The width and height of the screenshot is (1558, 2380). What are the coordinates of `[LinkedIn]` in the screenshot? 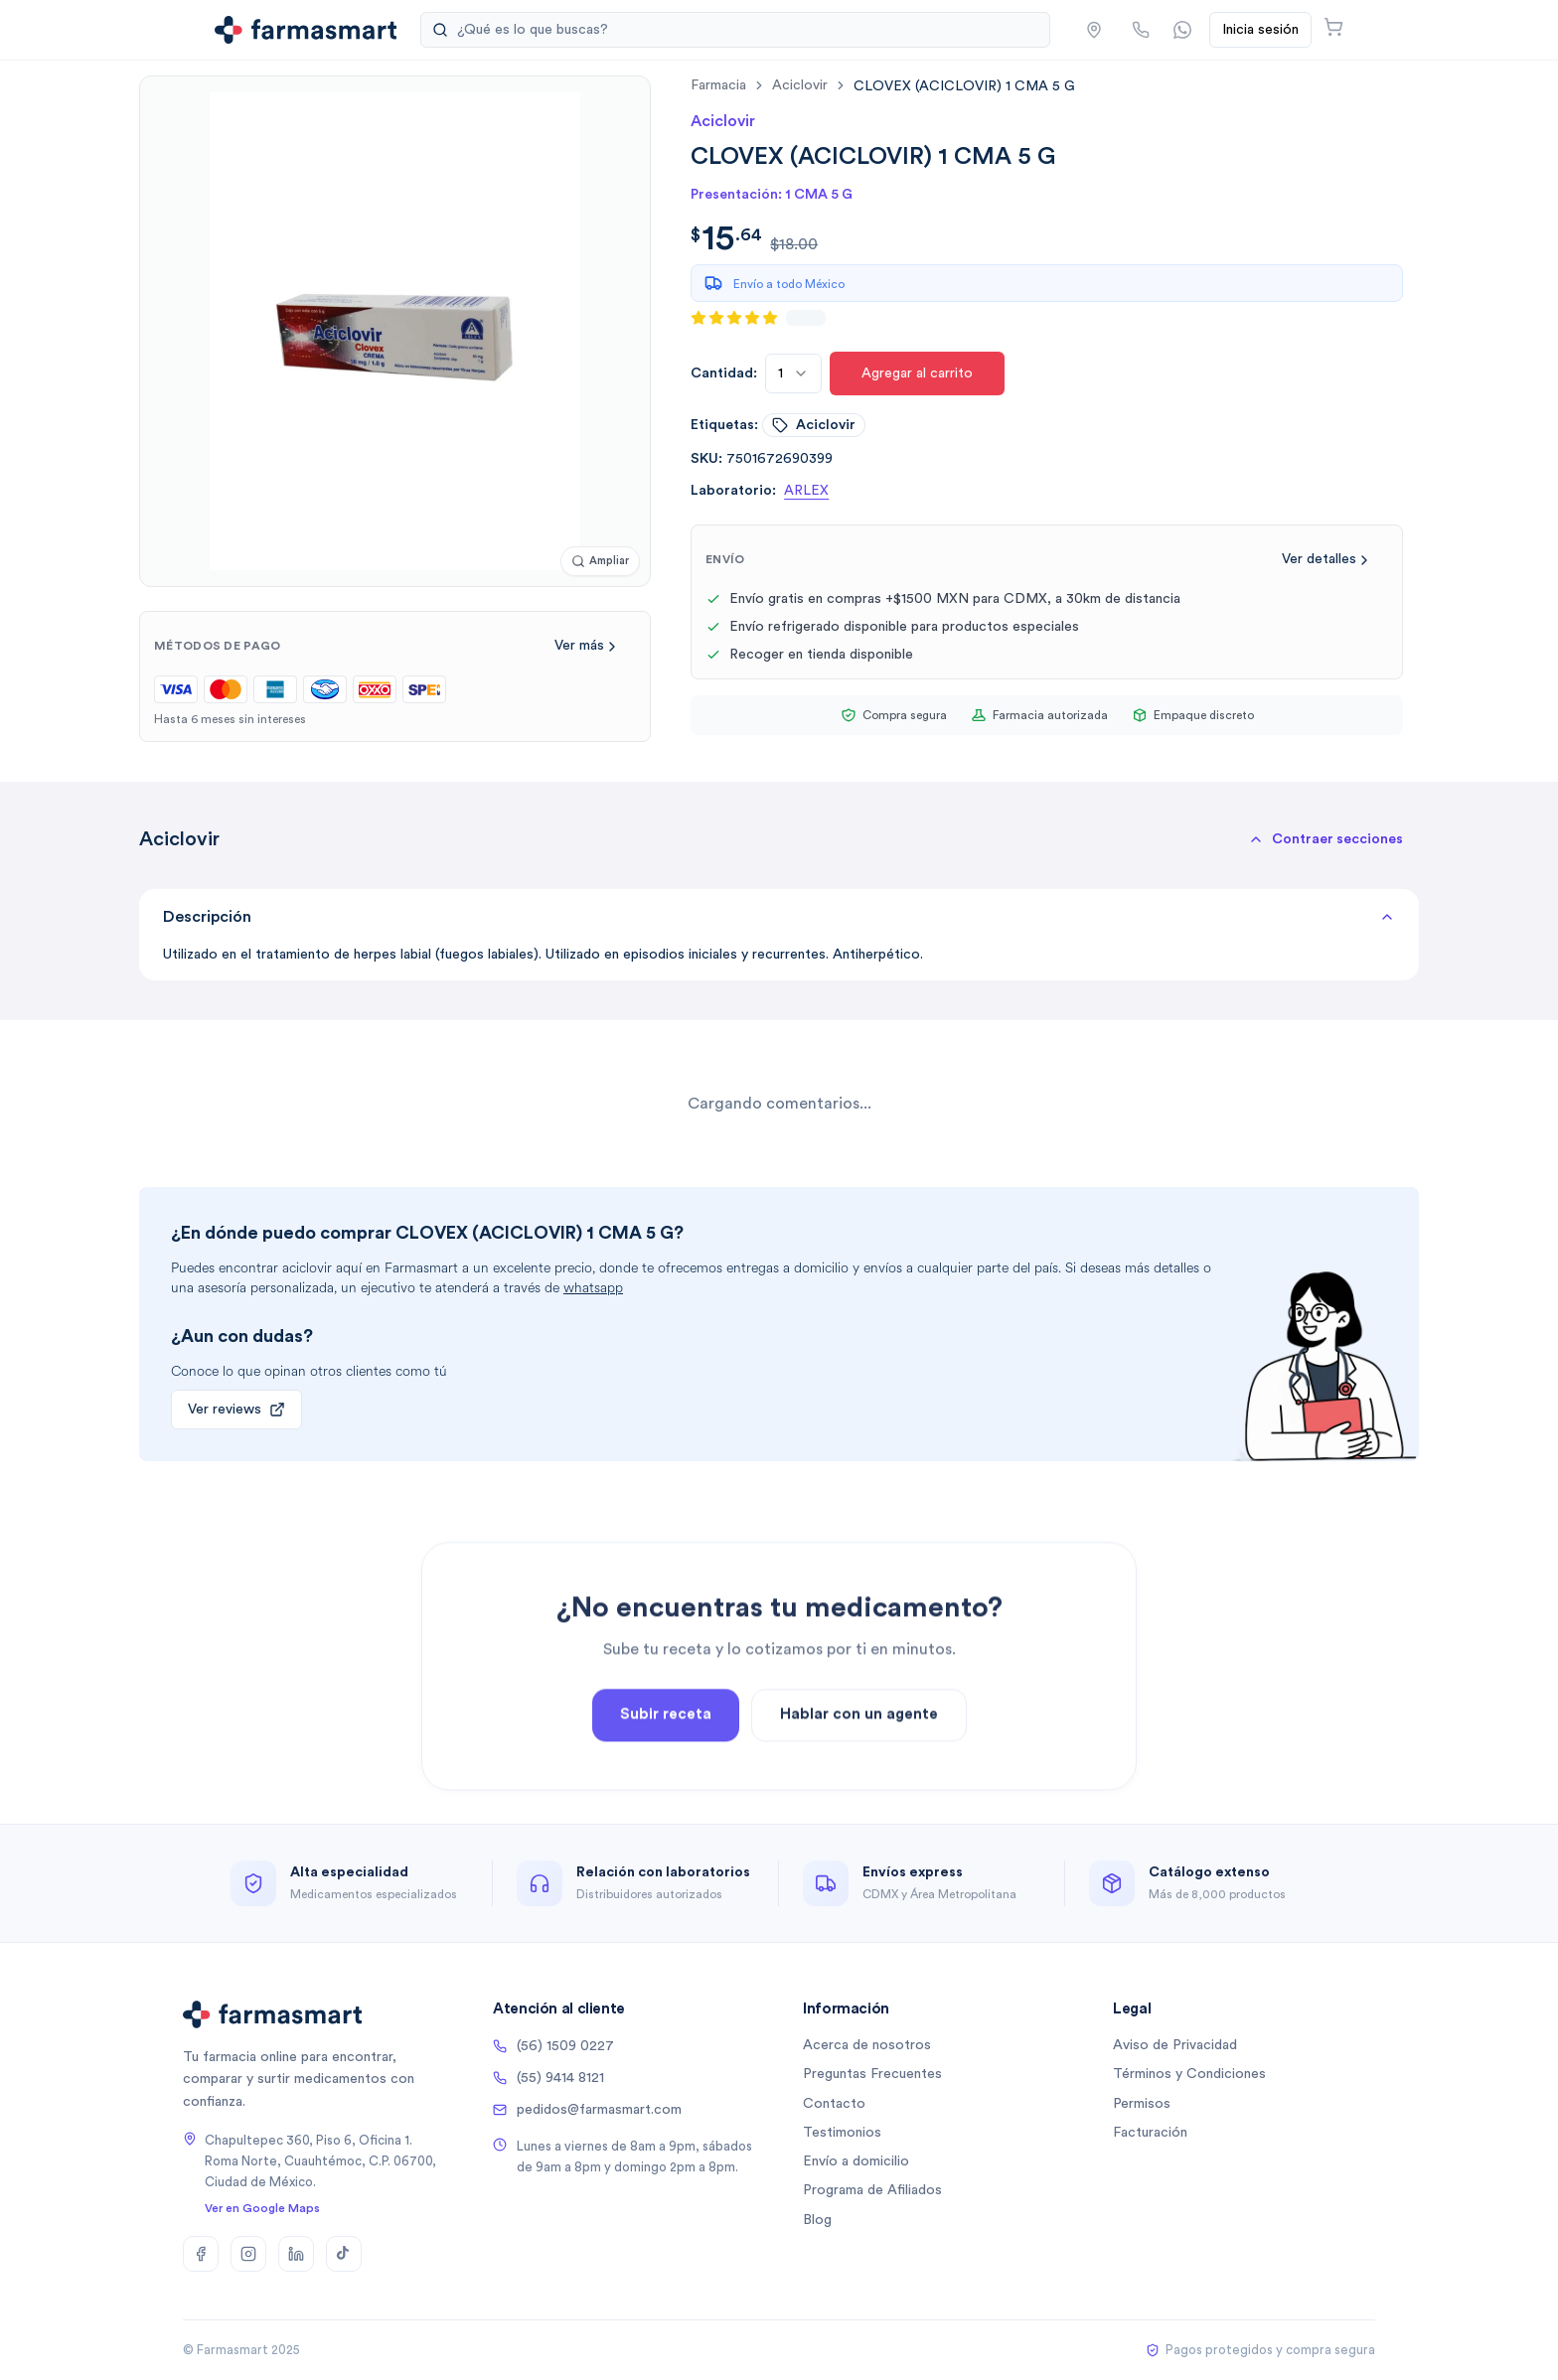 It's located at (296, 2254).